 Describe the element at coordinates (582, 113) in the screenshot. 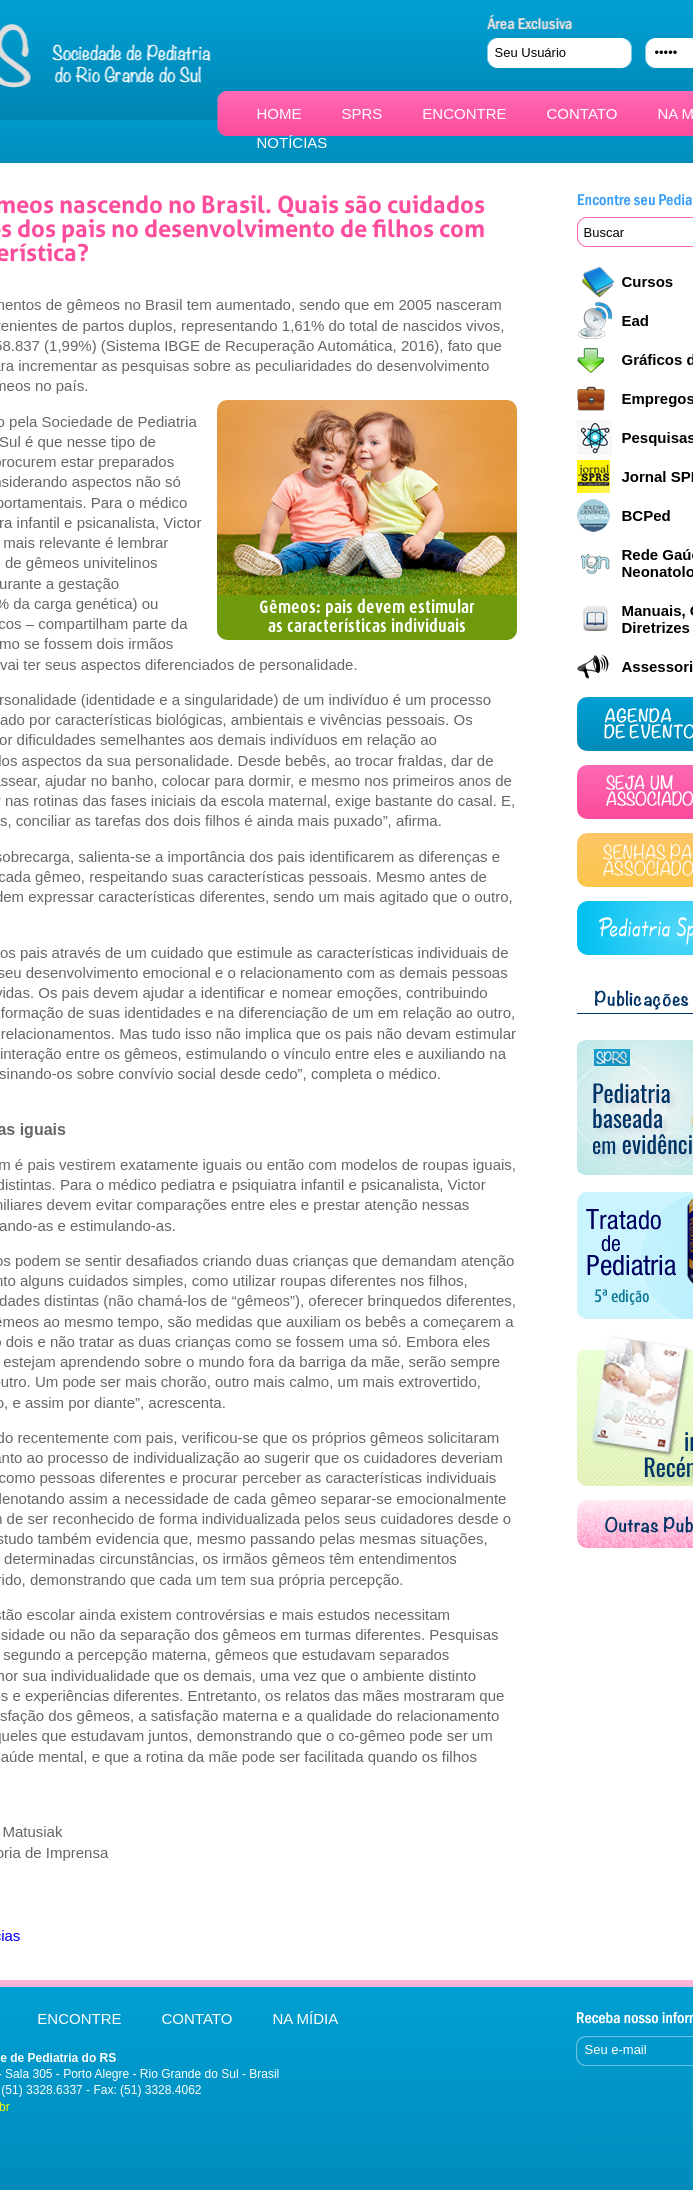

I see `CONTATO` at that location.